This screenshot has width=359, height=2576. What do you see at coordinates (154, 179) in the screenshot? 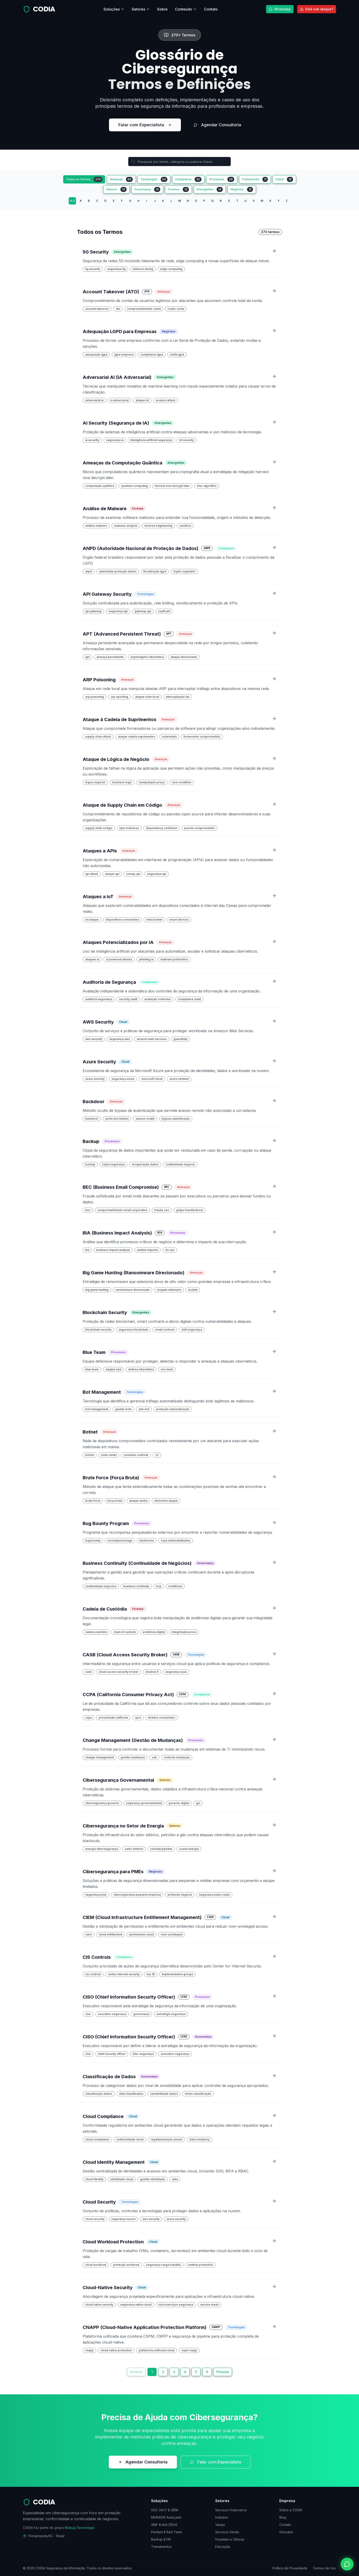
I see `Tecnologias` at bounding box center [154, 179].